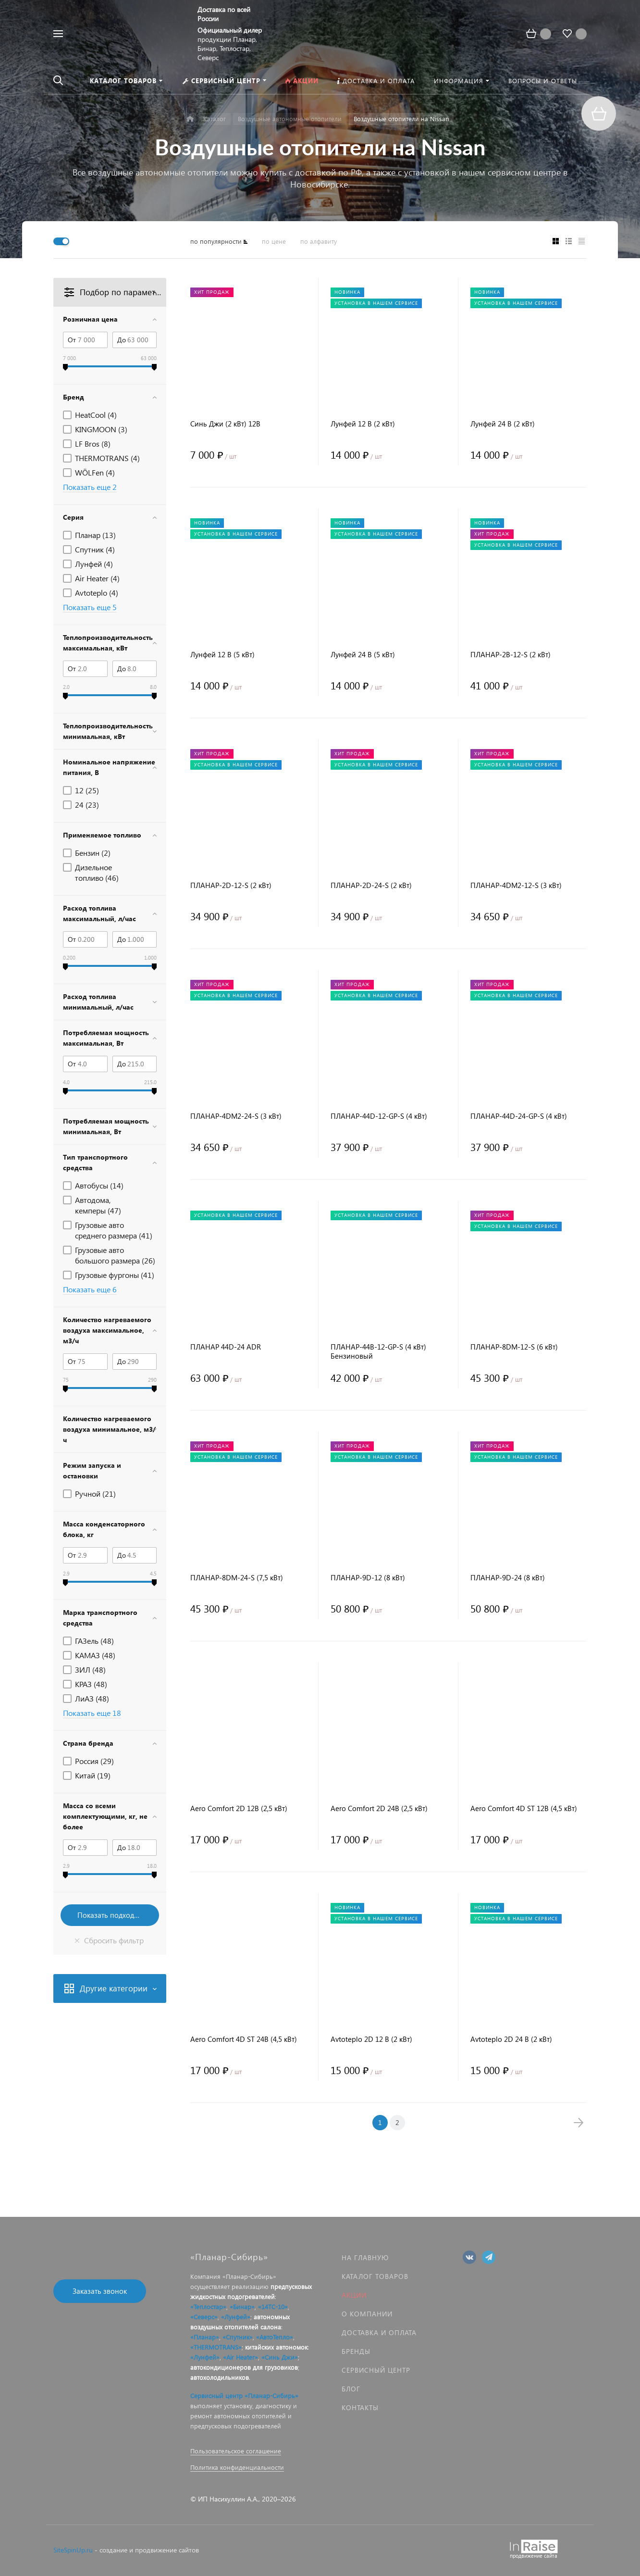 The image size is (640, 2576). What do you see at coordinates (371, 2039) in the screenshot?
I see `Avtoteplo 2D 12 В (2 кВт)` at bounding box center [371, 2039].